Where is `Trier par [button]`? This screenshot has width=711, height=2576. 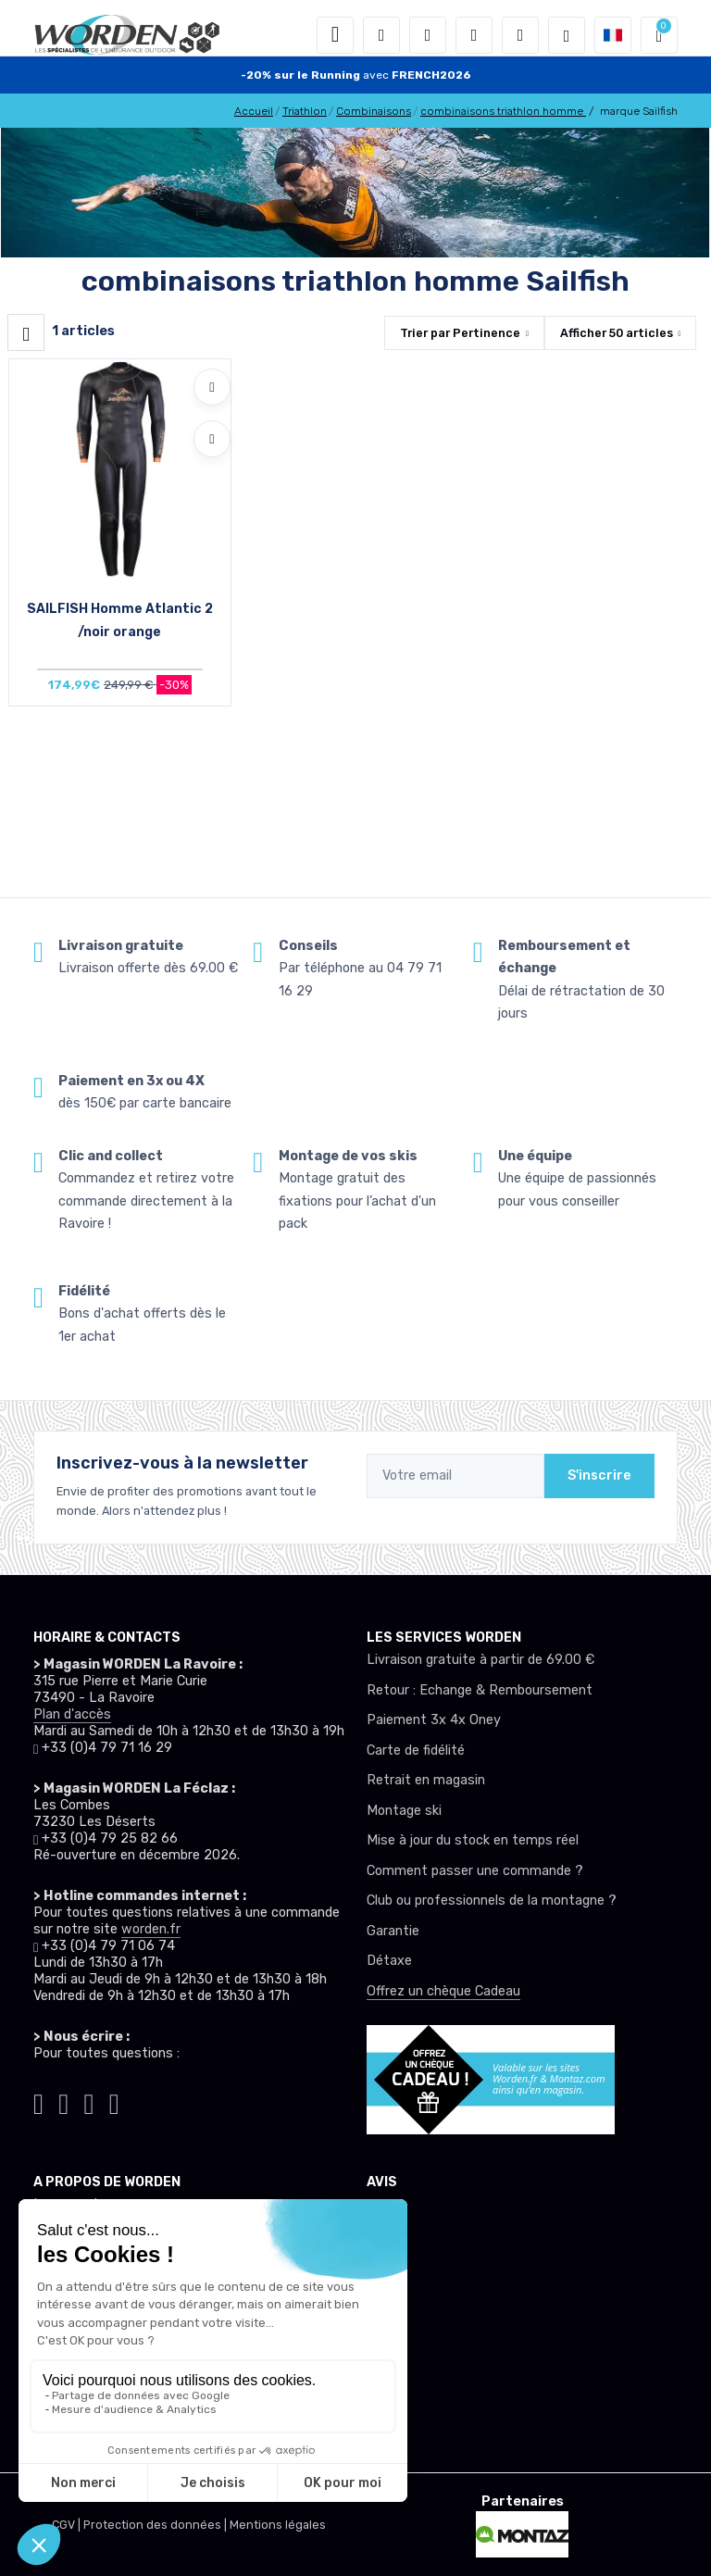 Trier par [button] is located at coordinates (460, 333).